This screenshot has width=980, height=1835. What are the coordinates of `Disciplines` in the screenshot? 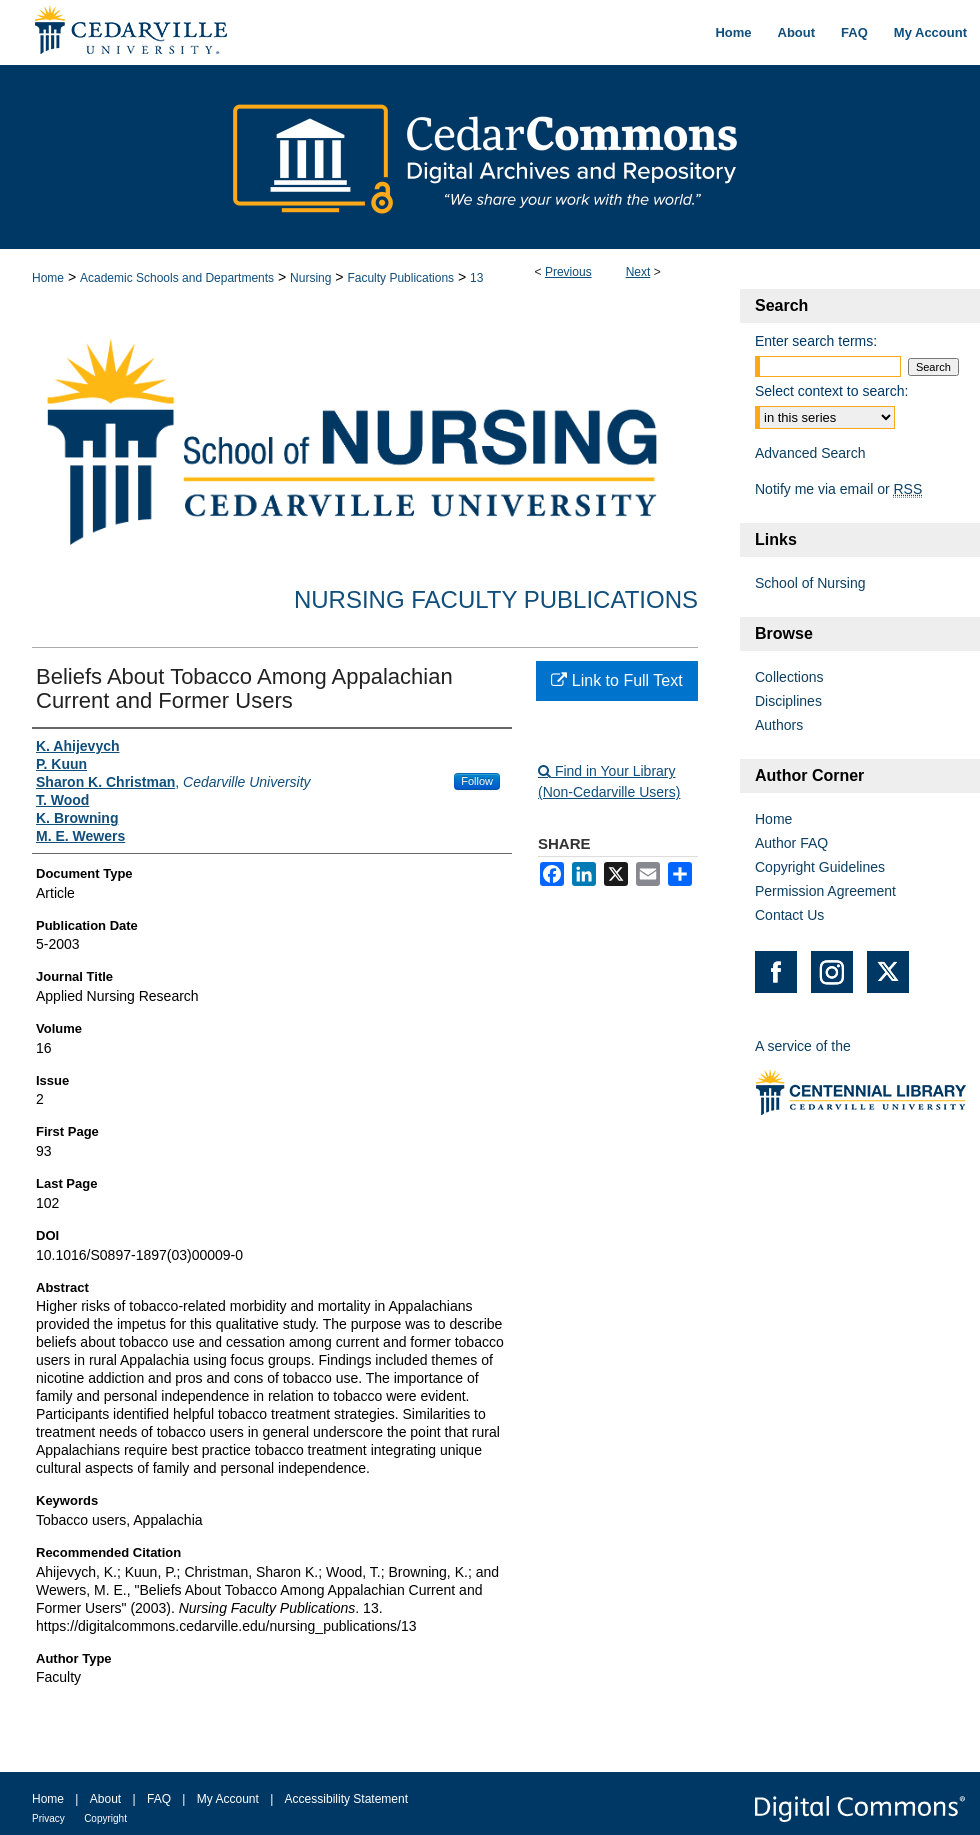 It's located at (788, 701).